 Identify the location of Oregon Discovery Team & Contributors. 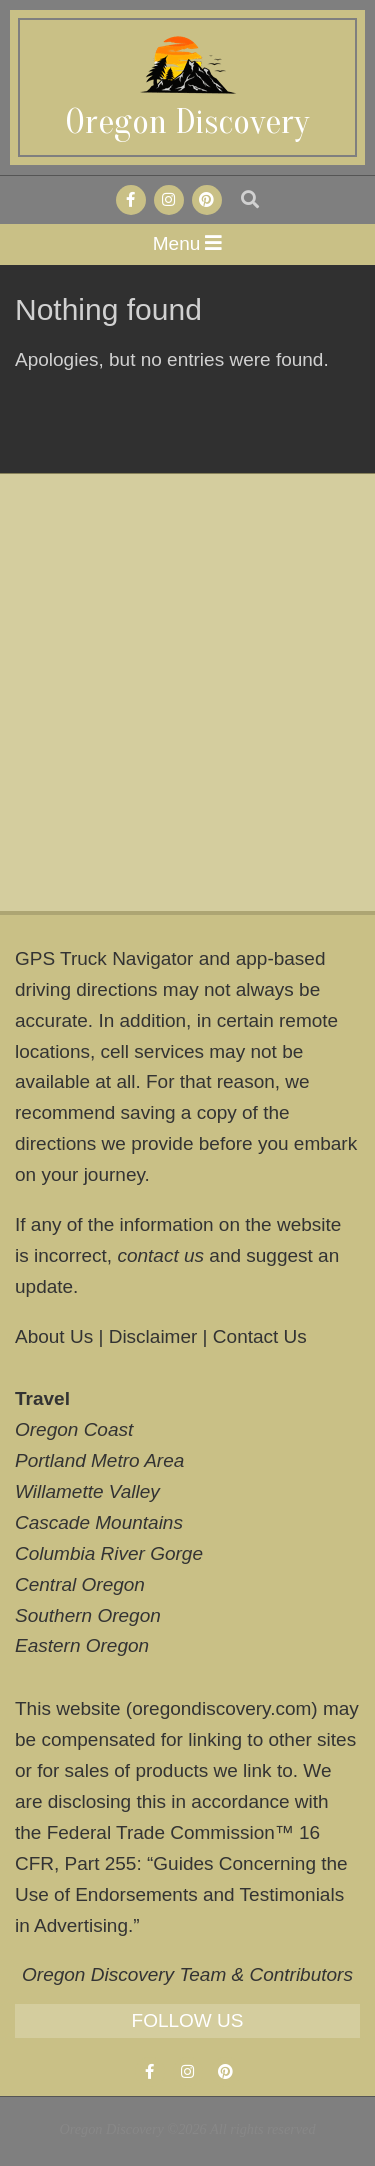
(187, 1974).